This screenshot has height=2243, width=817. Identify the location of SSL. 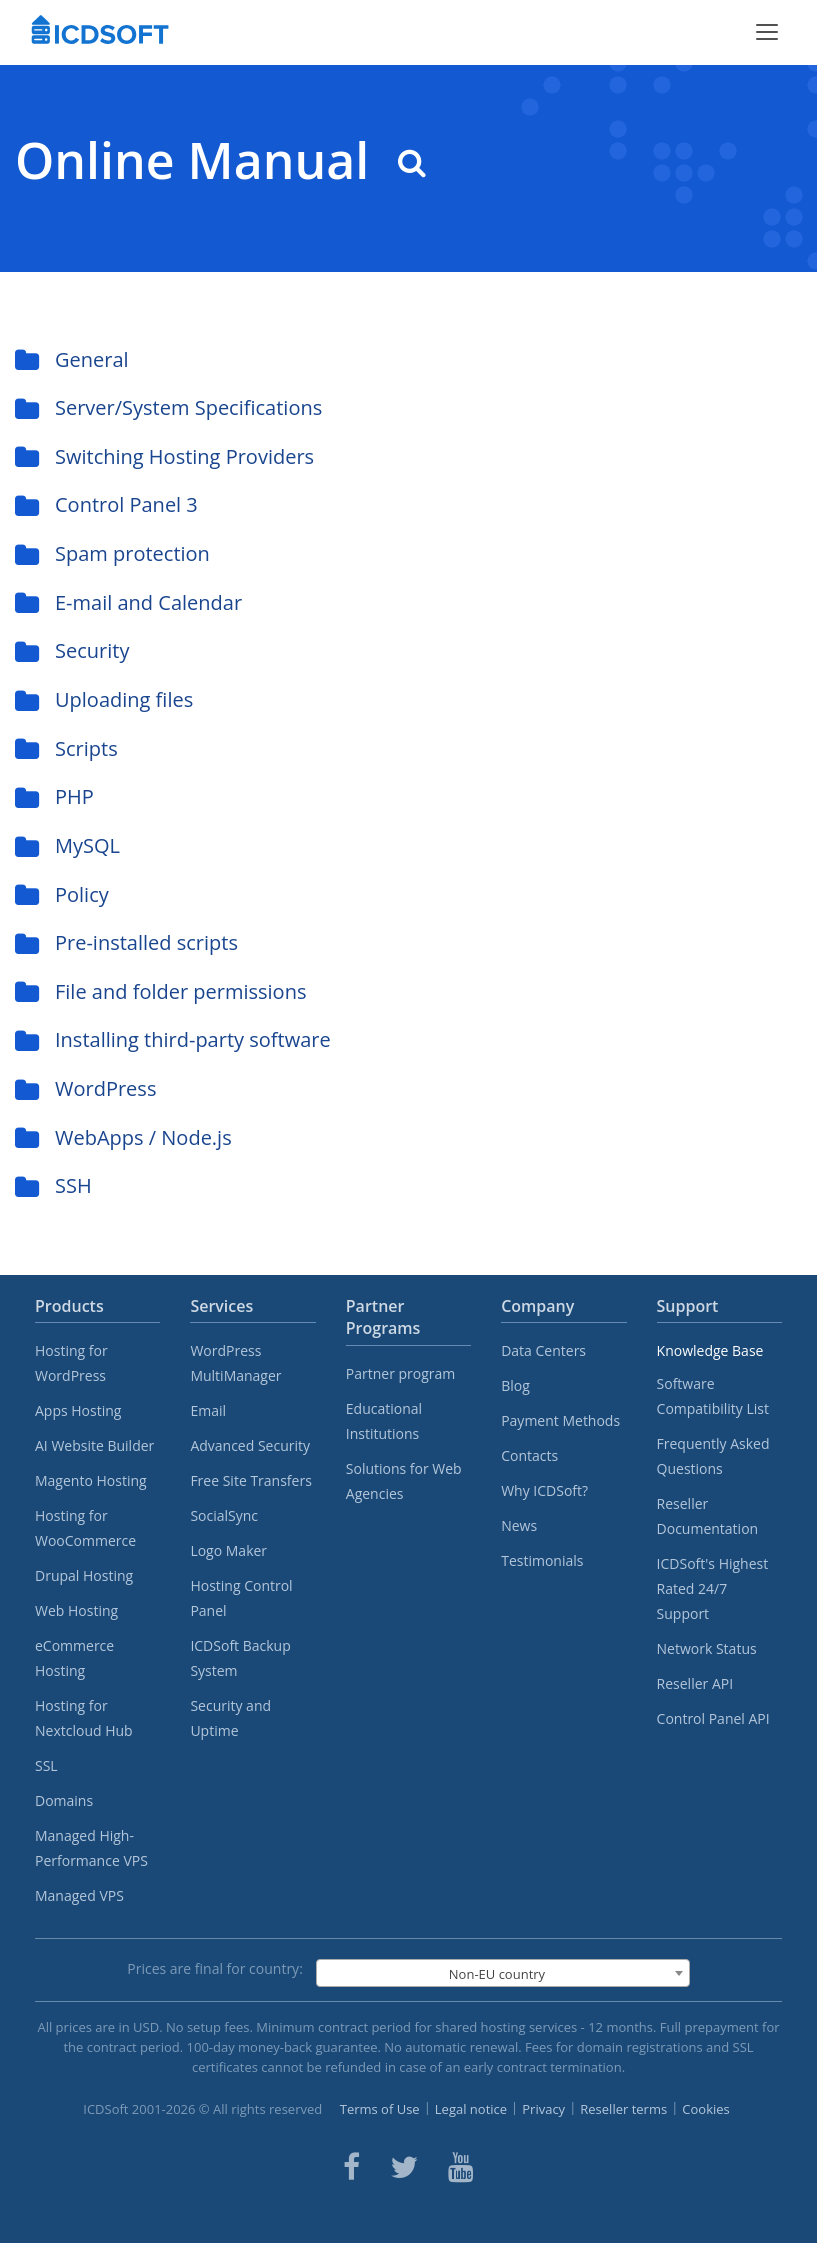
(46, 1765).